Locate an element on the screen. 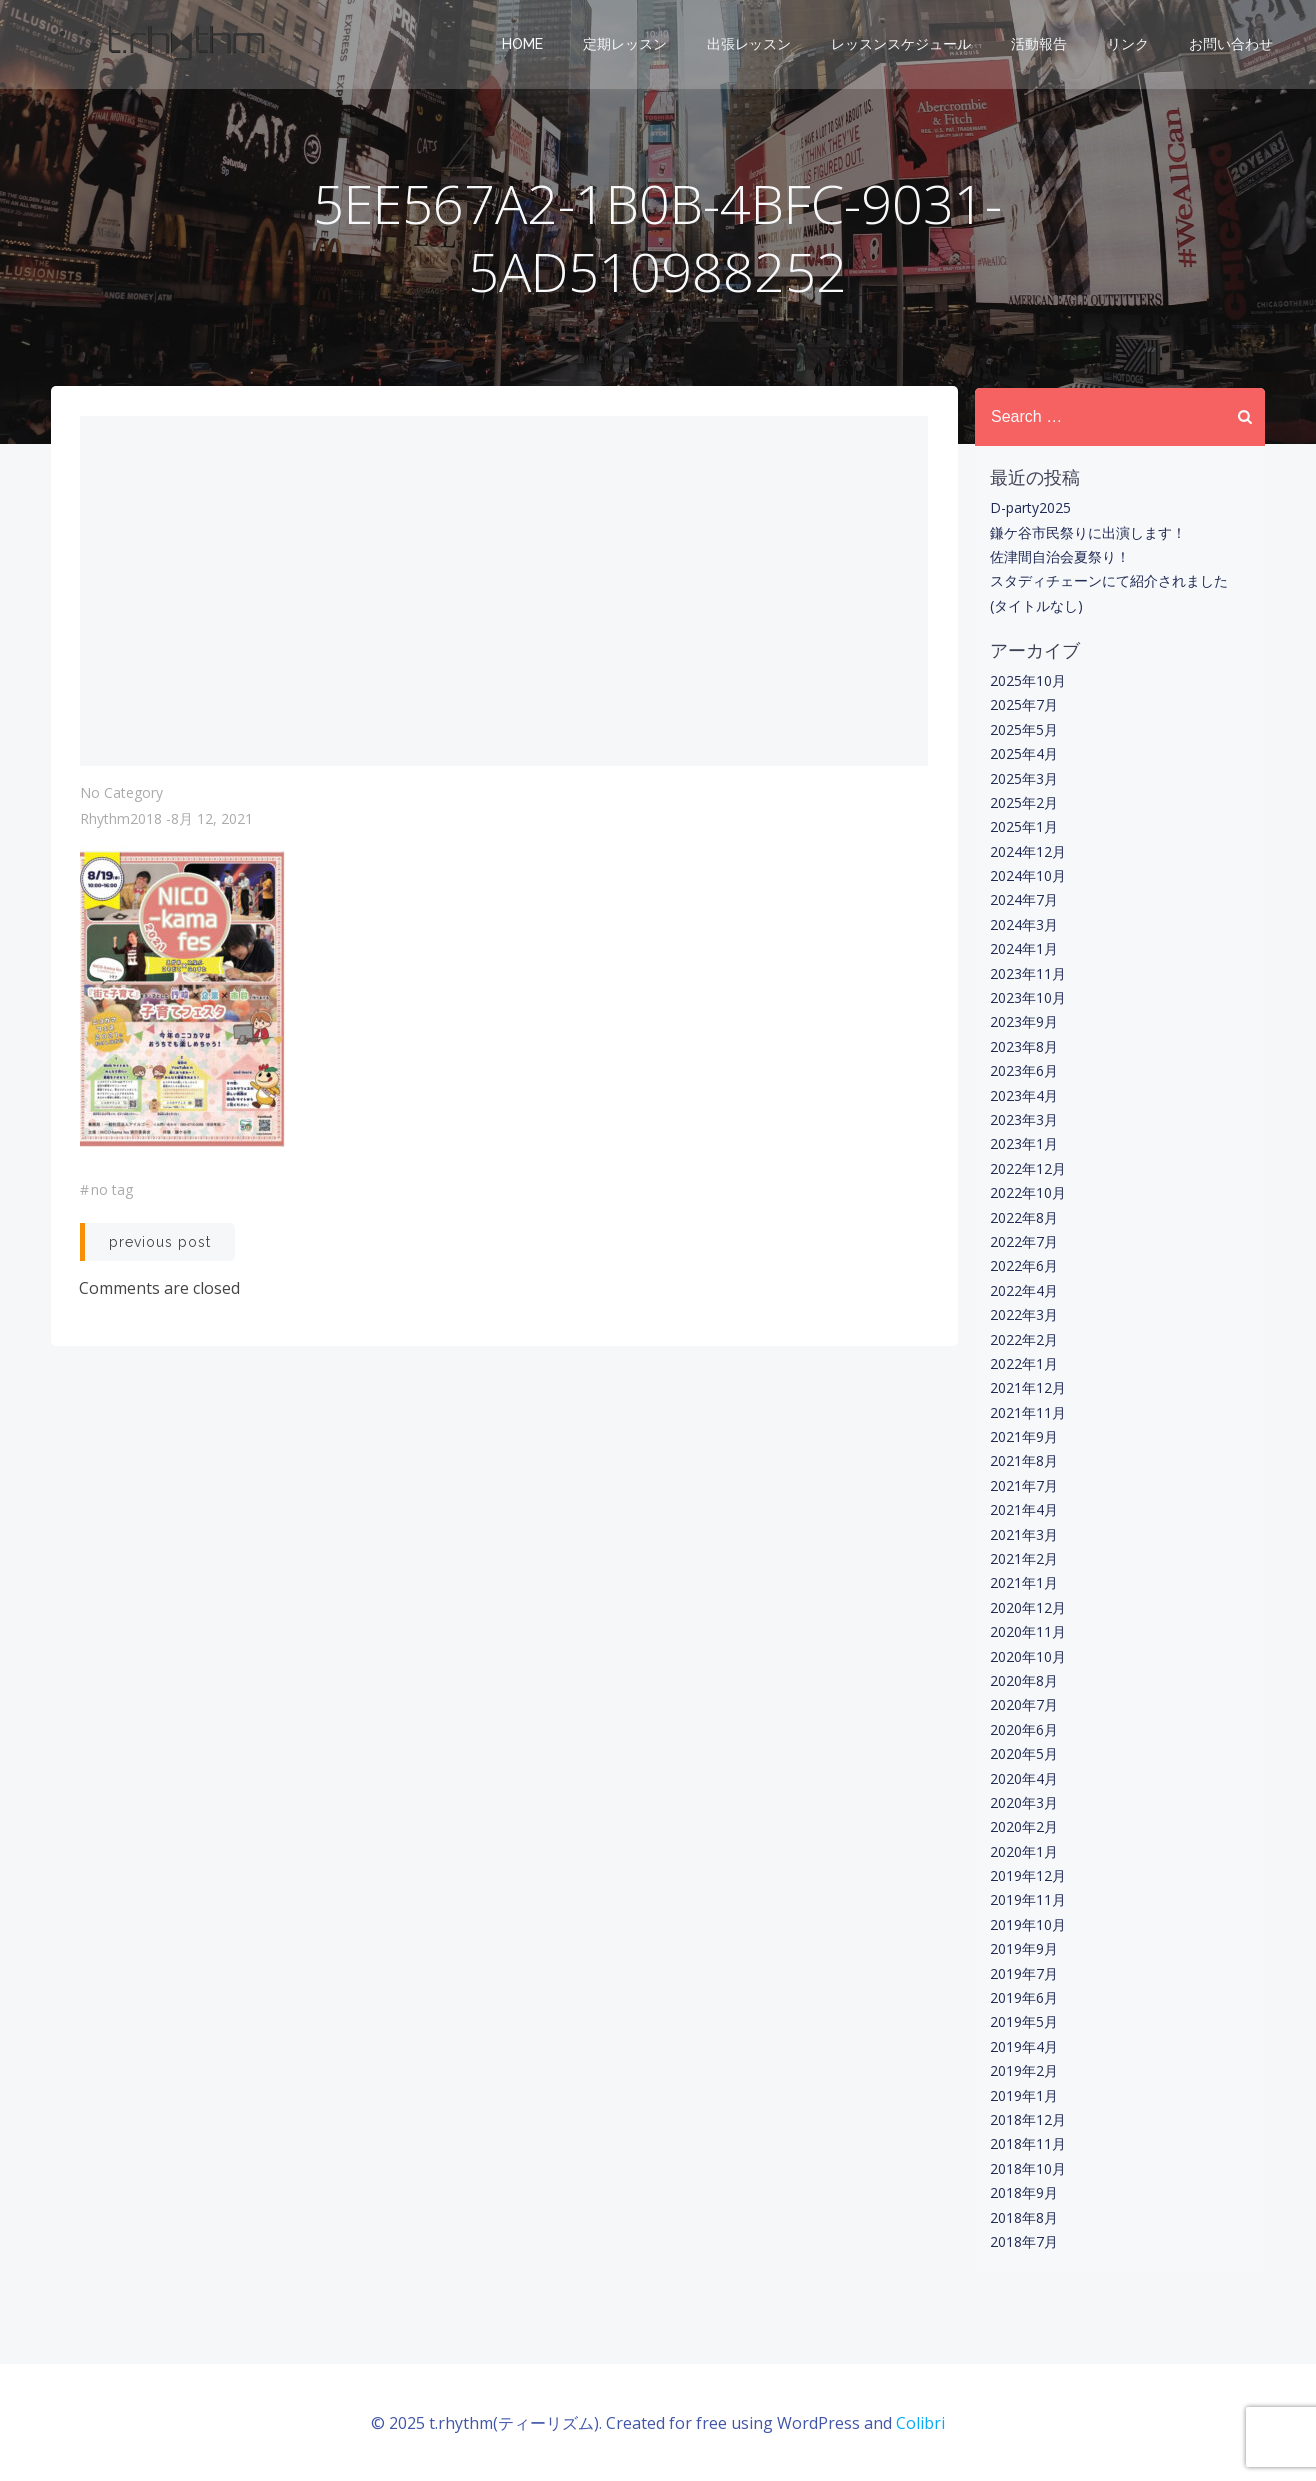 The image size is (1316, 2481). 2018年12月 is located at coordinates (1027, 2119).